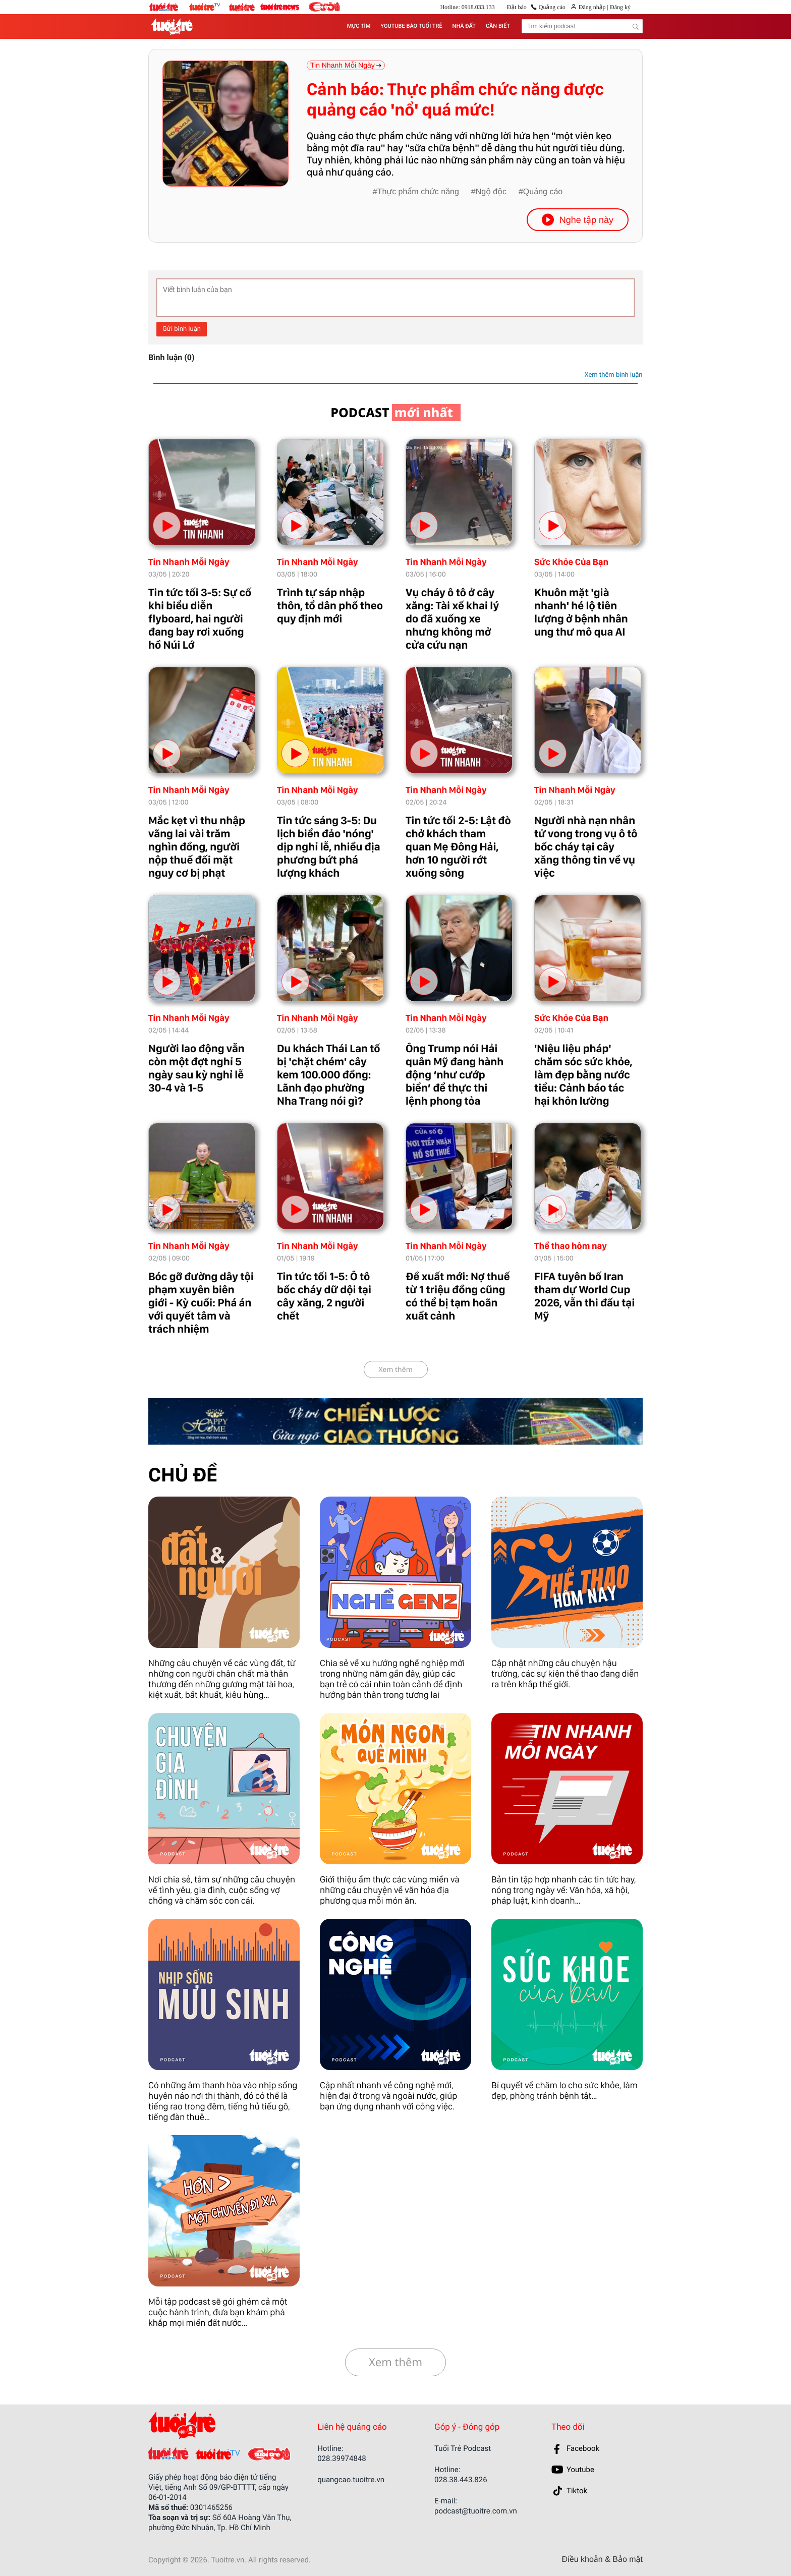 Image resolution: width=791 pixels, height=2576 pixels. What do you see at coordinates (613, 375) in the screenshot?
I see `Xem thêm bình luận` at bounding box center [613, 375].